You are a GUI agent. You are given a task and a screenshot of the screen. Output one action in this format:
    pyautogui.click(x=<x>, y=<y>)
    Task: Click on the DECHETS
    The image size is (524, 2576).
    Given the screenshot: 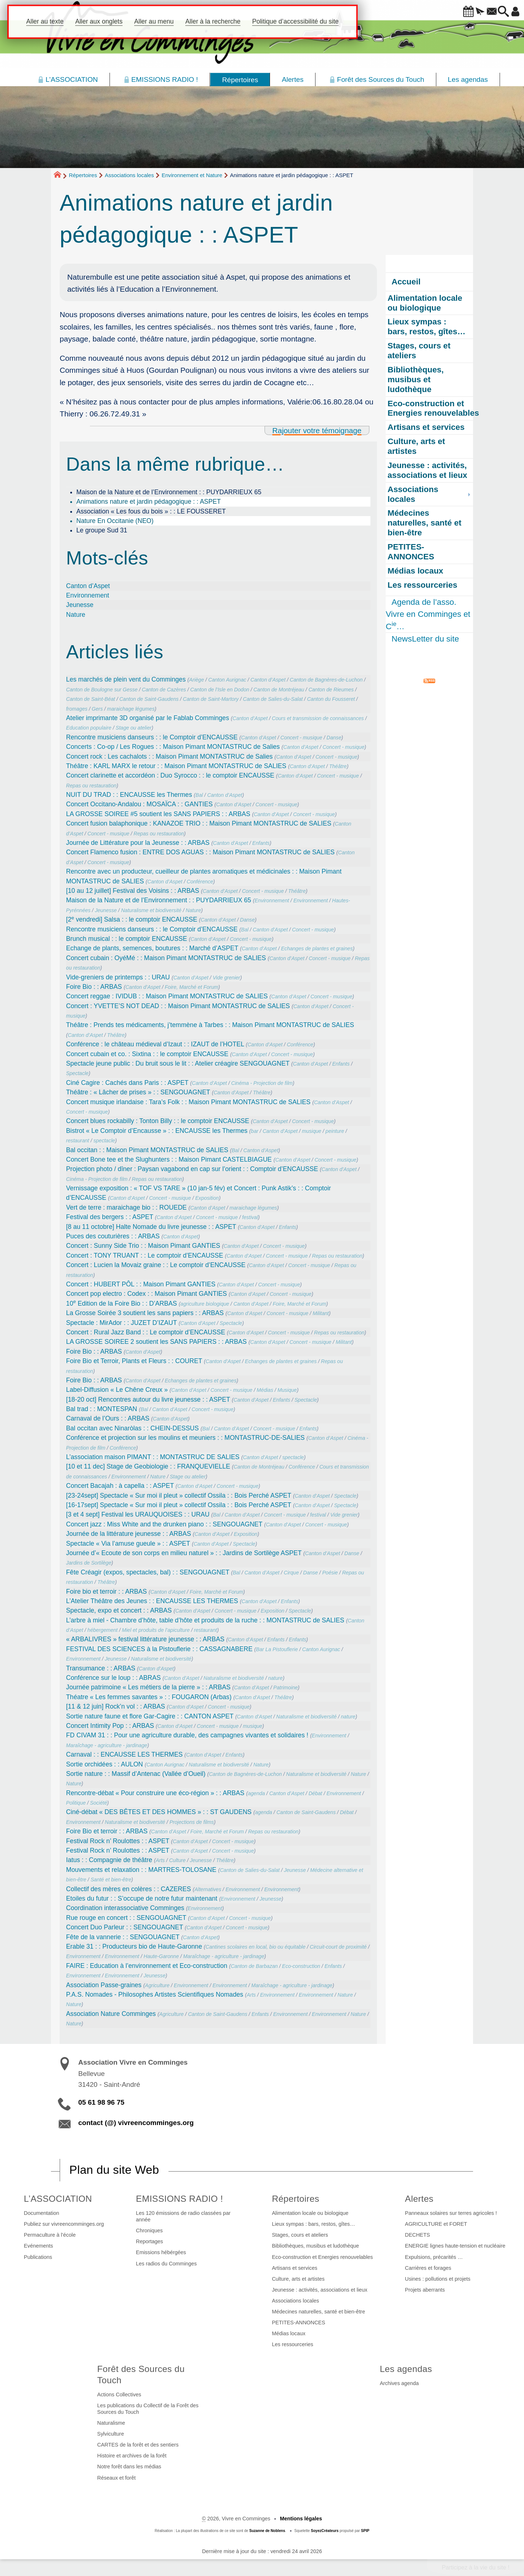 What is the action you would take?
    pyautogui.click(x=417, y=2235)
    